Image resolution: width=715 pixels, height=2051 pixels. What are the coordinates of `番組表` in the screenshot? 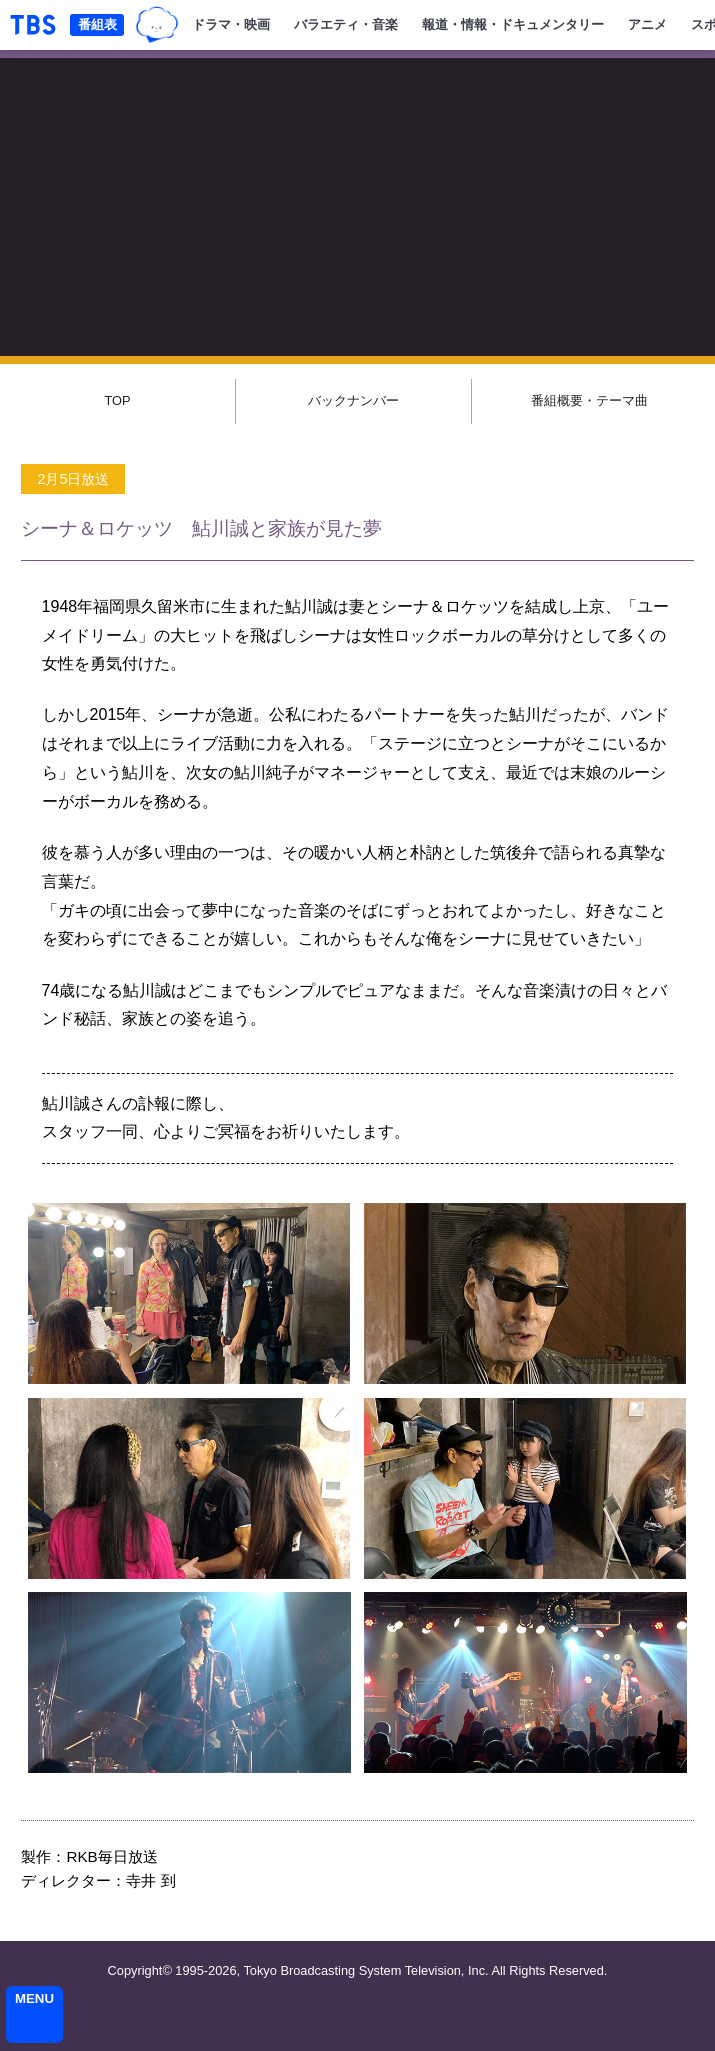 It's located at (97, 24).